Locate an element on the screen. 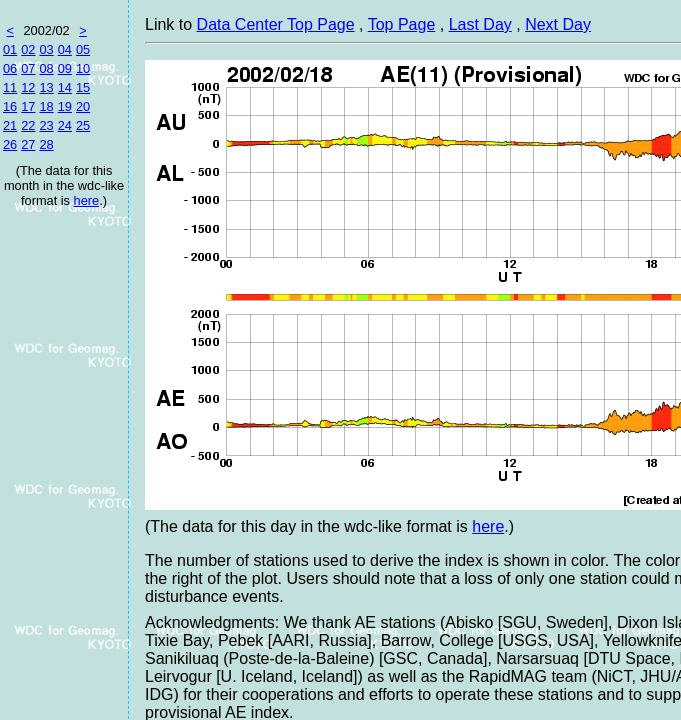 This screenshot has width=681, height=720. Last Day is located at coordinates (480, 24).